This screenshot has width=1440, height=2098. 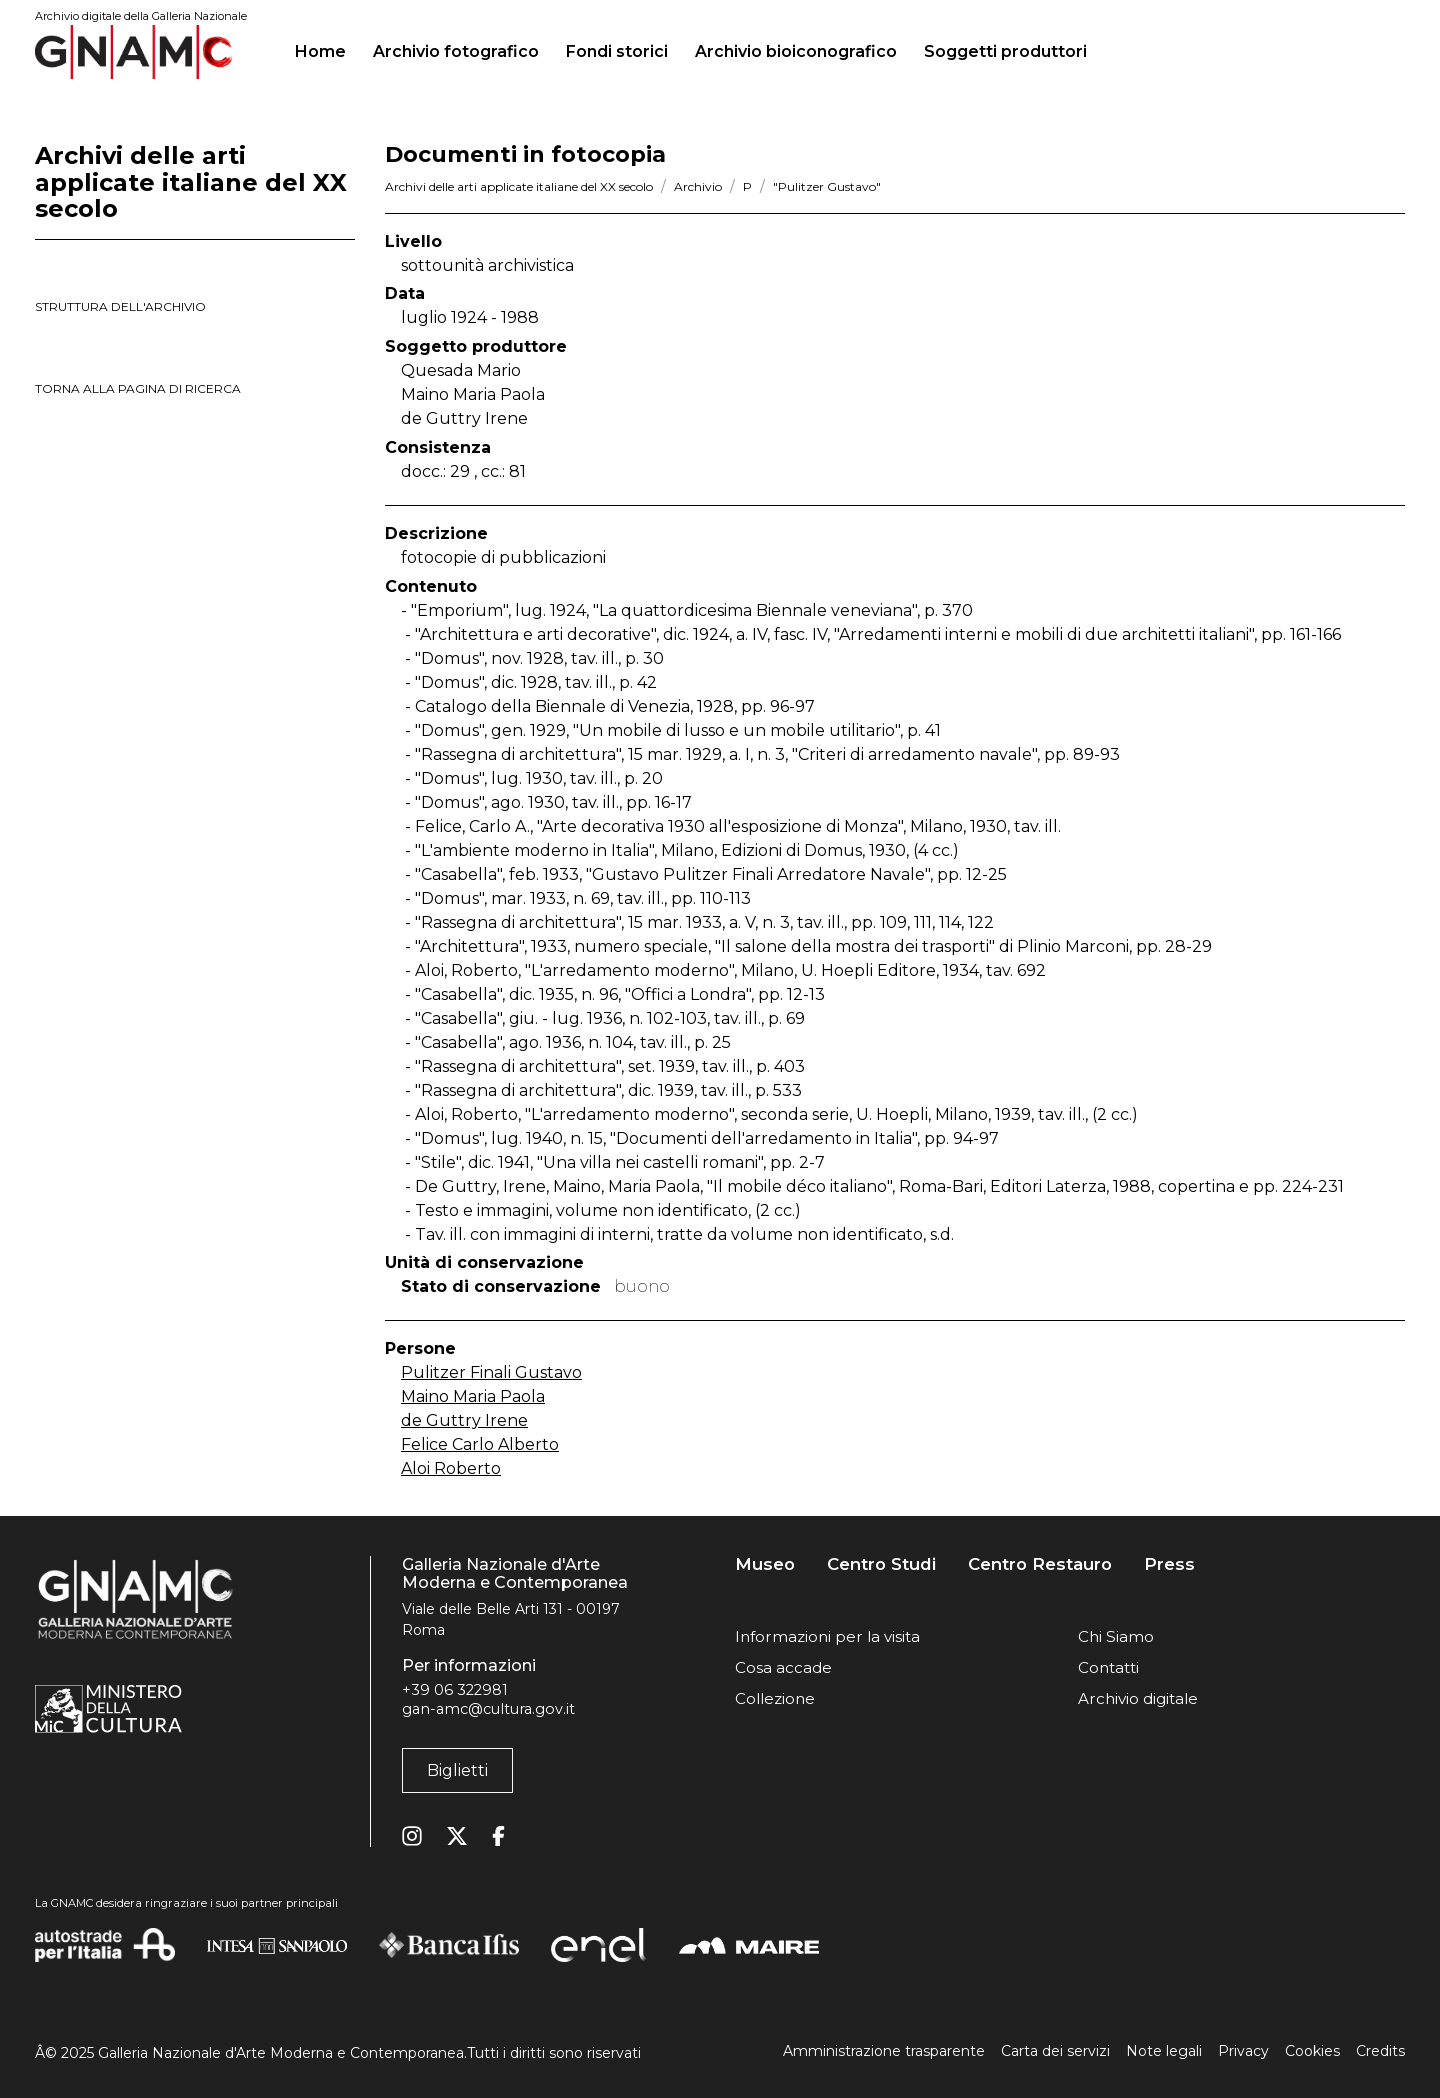 I want to click on +39 06 322981, so click(x=455, y=1690).